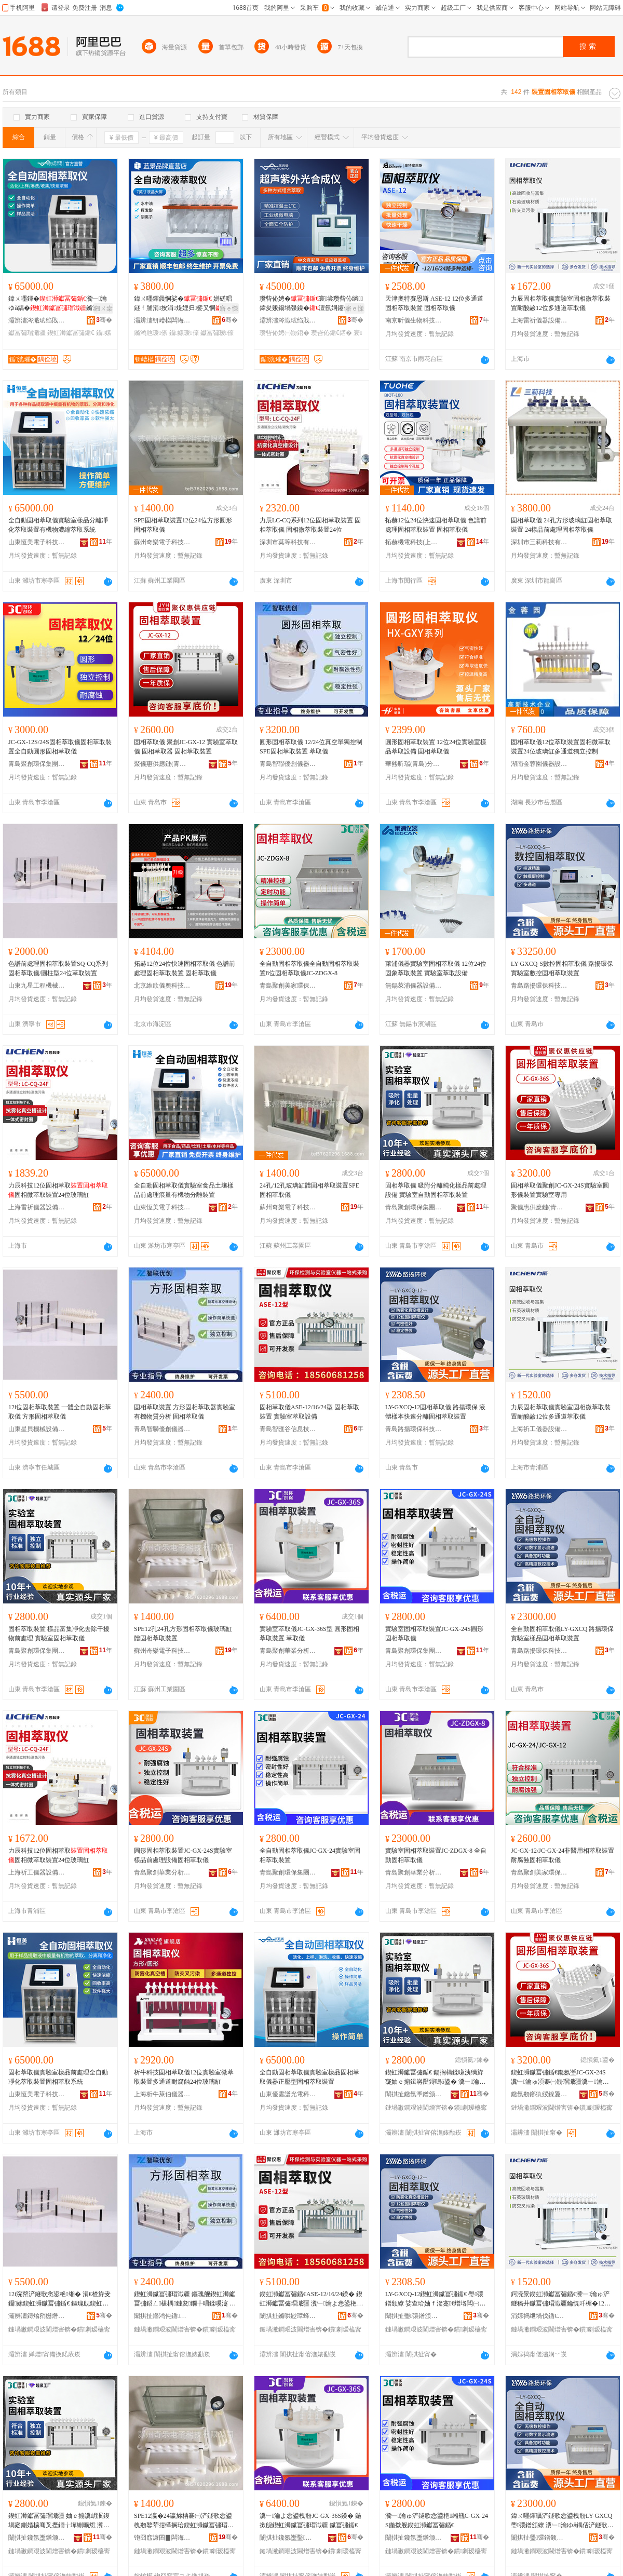 The height and width of the screenshot is (2576, 623). Describe the element at coordinates (185, 2299) in the screenshot. I see `鍥虹浉钀冨彇瑁濈疆 鏂瑰舰鍥虹浉钀冨彇鍣ㄥ椹楀鏈夋鐗╄唱鍒嗘瀽 鍥虹浉钀冨彇鍎€` at that location.